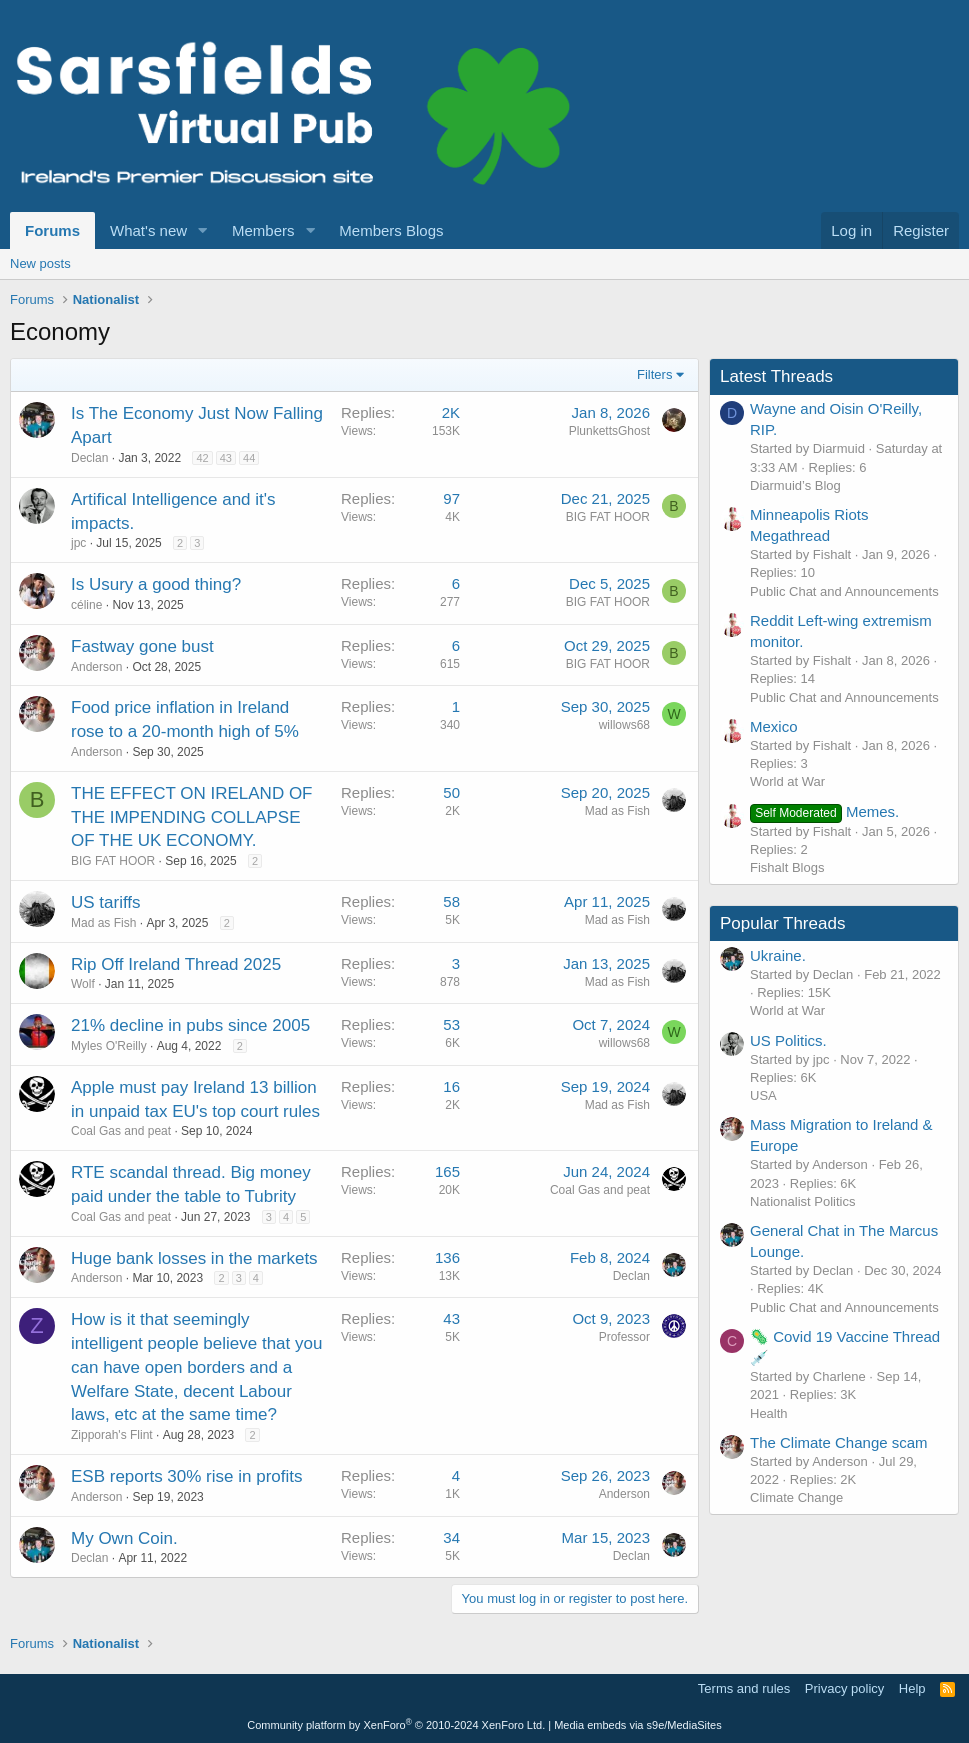 The height and width of the screenshot is (1743, 969). What do you see at coordinates (451, 1537) in the screenshot?
I see `34 [Who Replied?]` at bounding box center [451, 1537].